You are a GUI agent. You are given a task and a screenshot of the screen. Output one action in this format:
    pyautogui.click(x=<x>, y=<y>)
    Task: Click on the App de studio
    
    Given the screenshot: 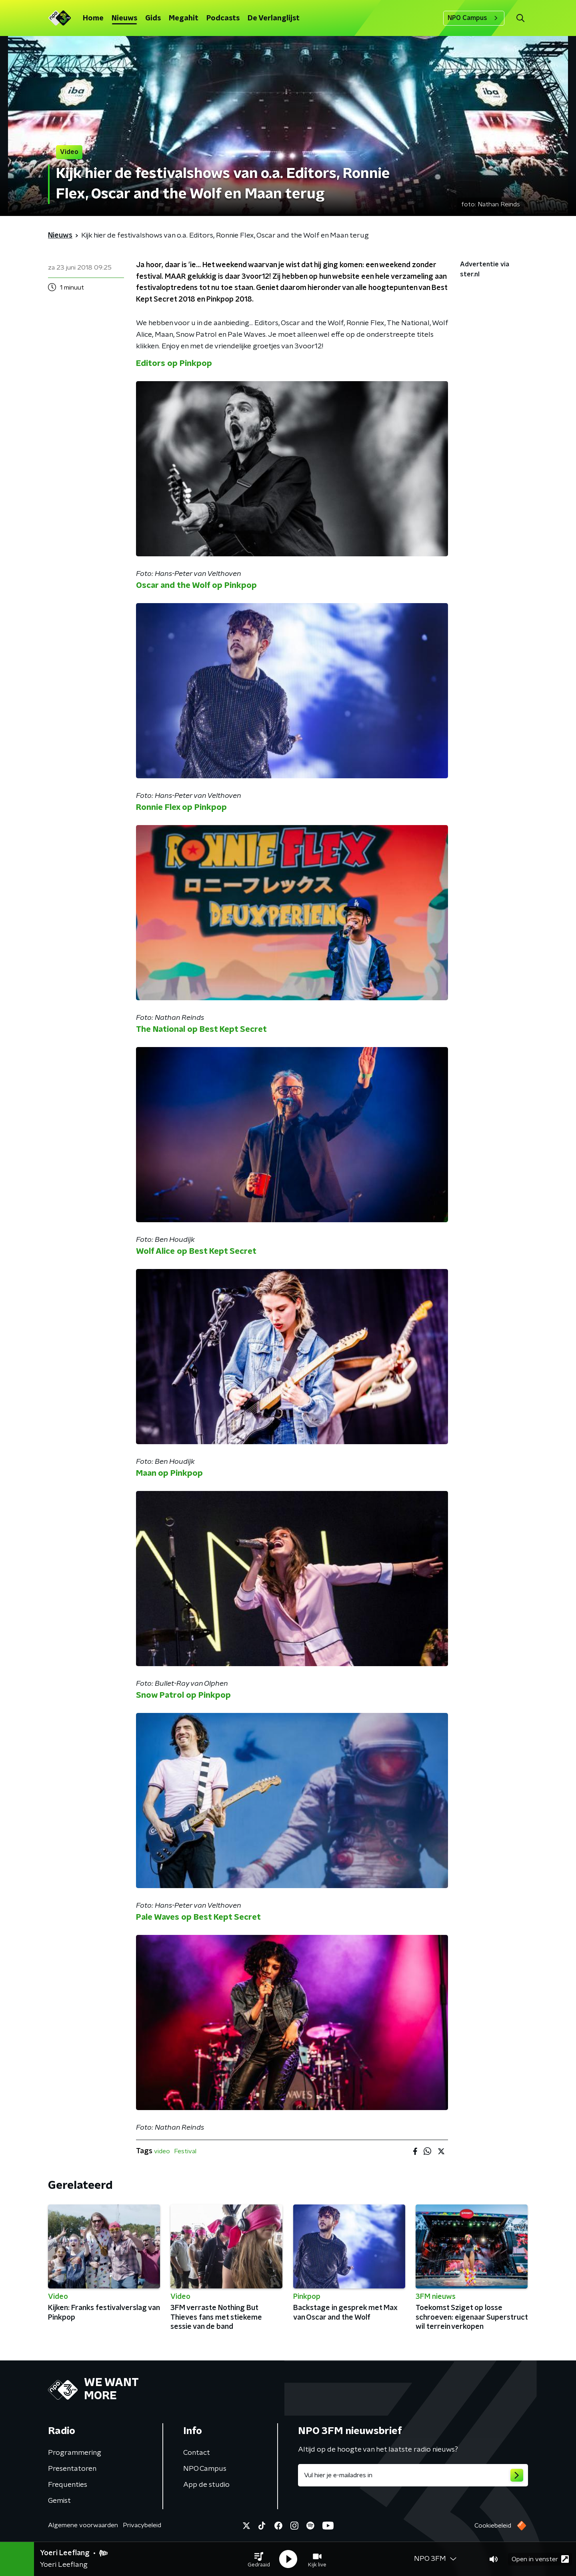 What is the action you would take?
    pyautogui.click(x=206, y=2484)
    